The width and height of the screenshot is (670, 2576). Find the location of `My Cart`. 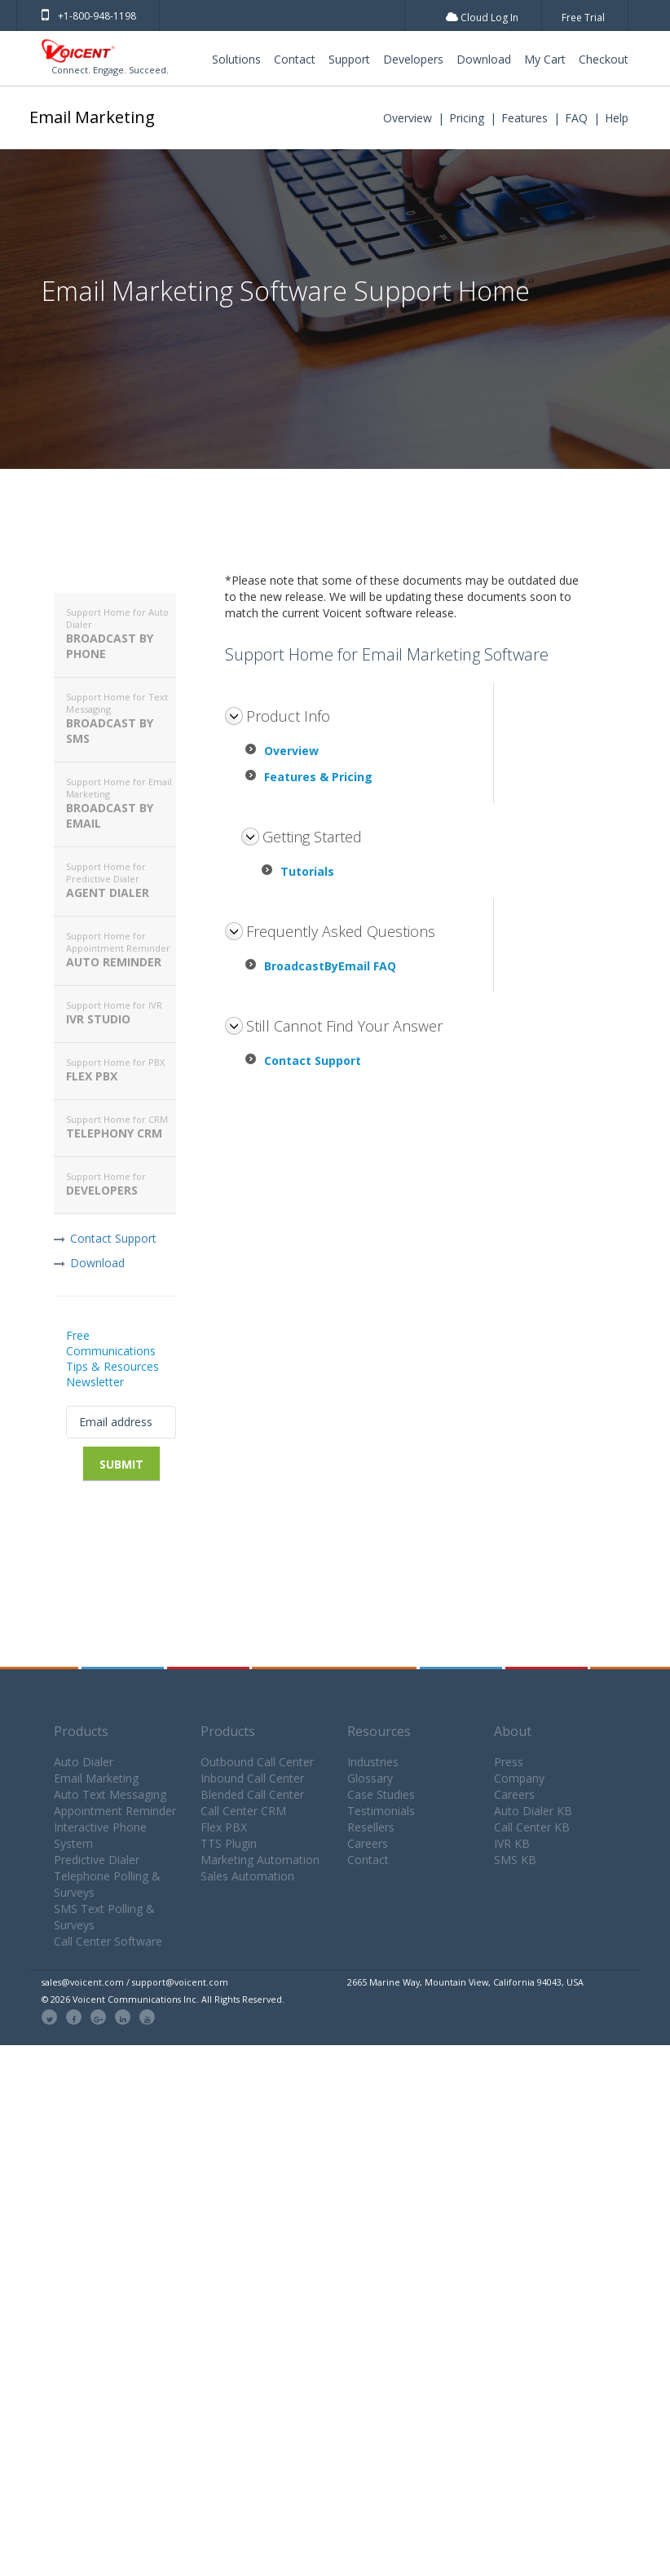

My Cart is located at coordinates (545, 59).